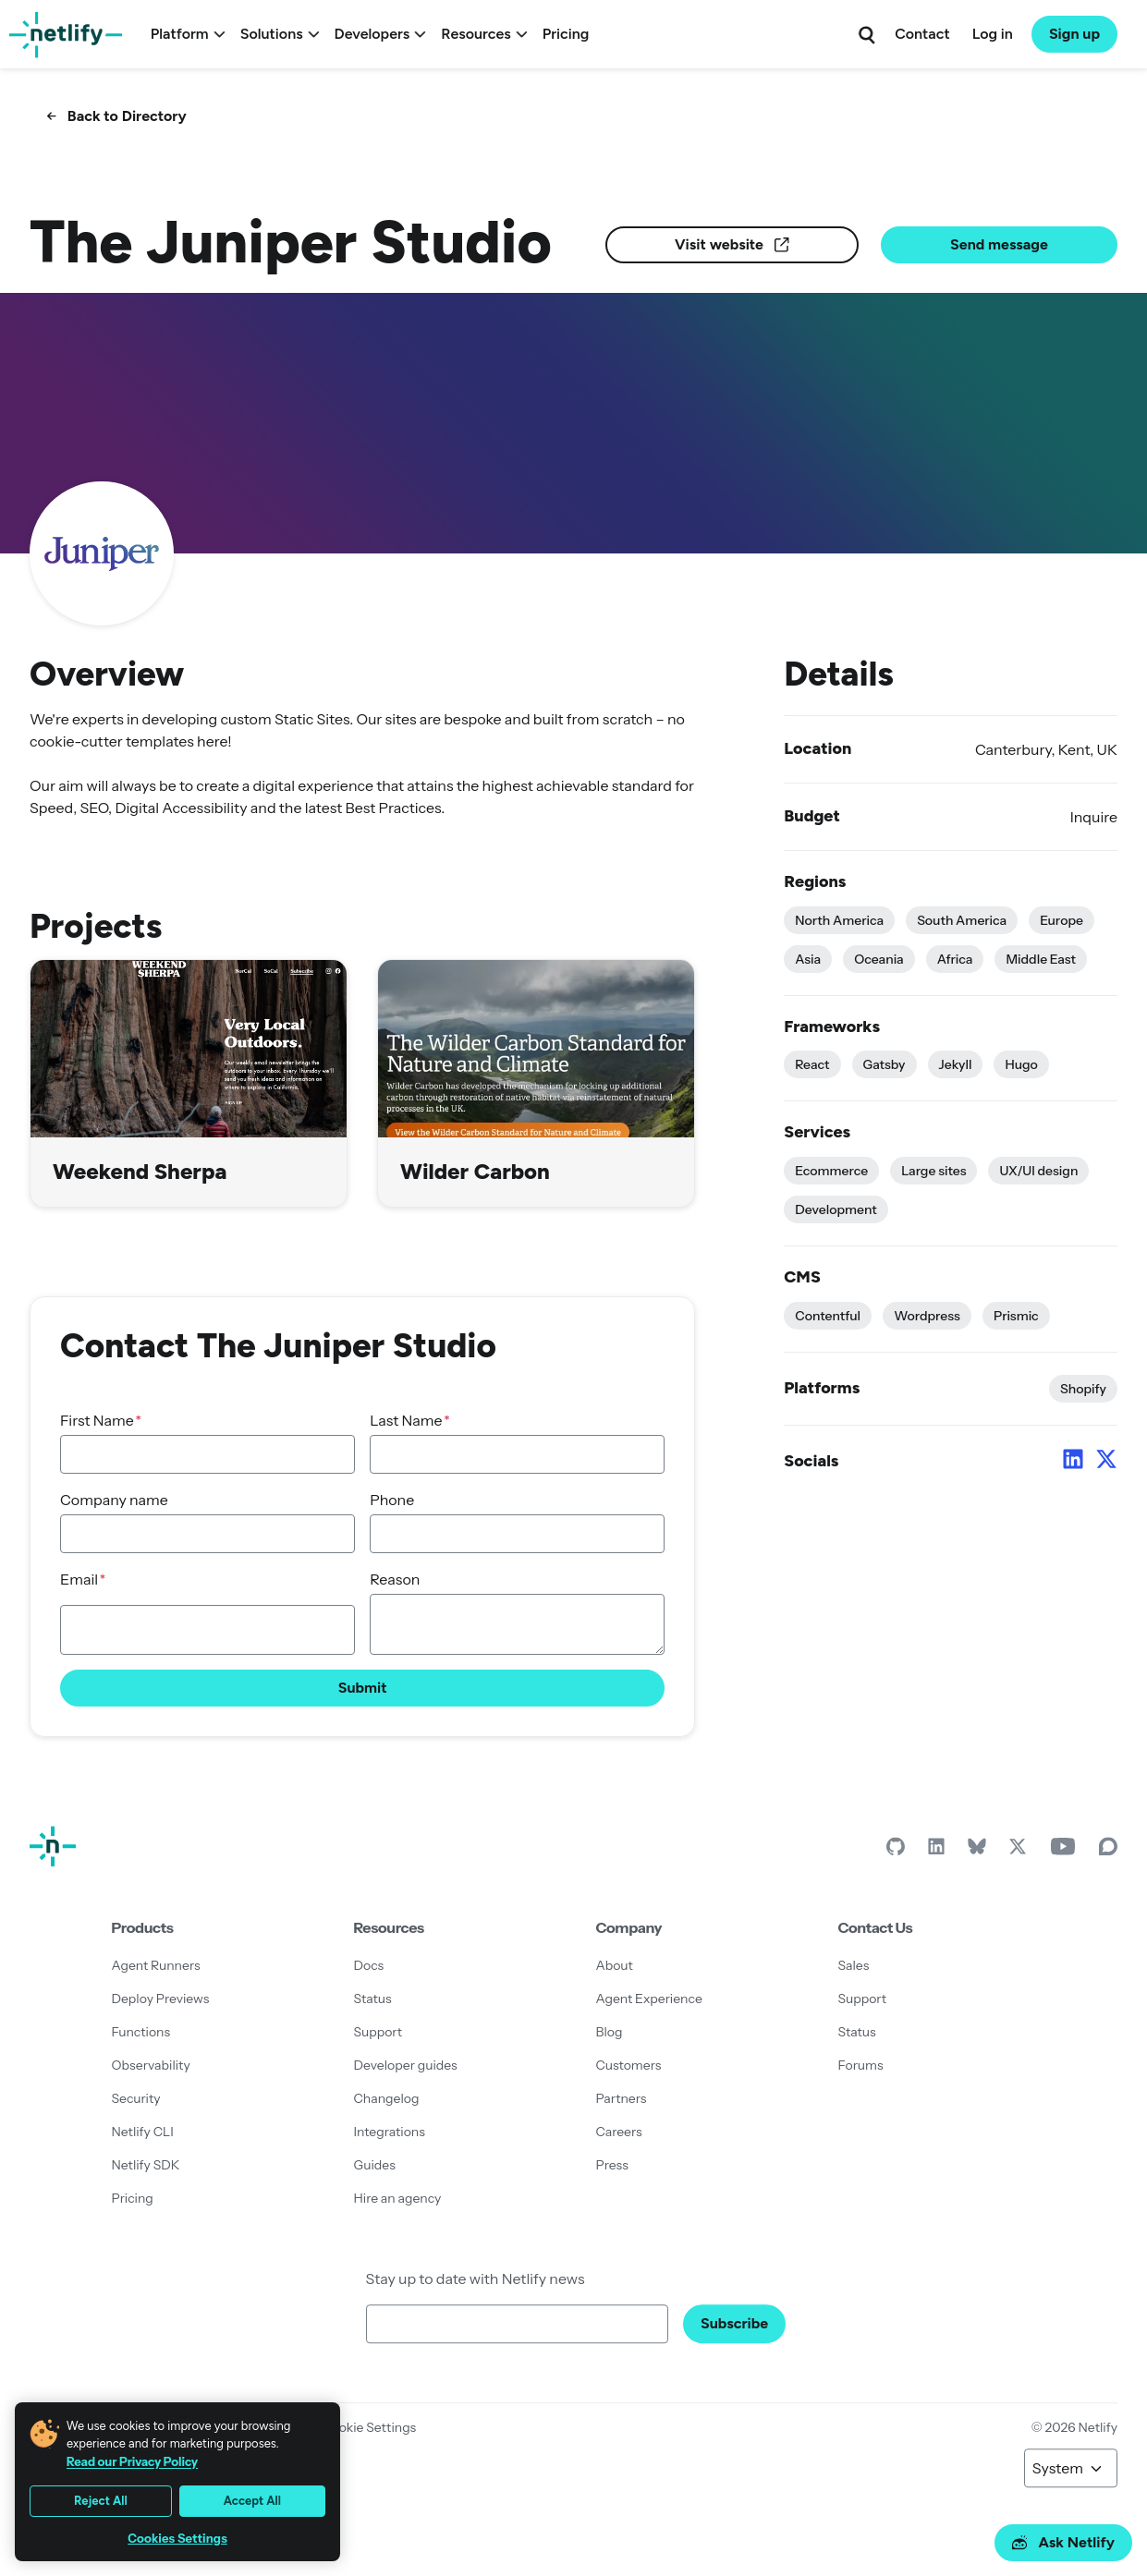 The image size is (1147, 2576). Describe the element at coordinates (395, 1579) in the screenshot. I see `Reason` at that location.